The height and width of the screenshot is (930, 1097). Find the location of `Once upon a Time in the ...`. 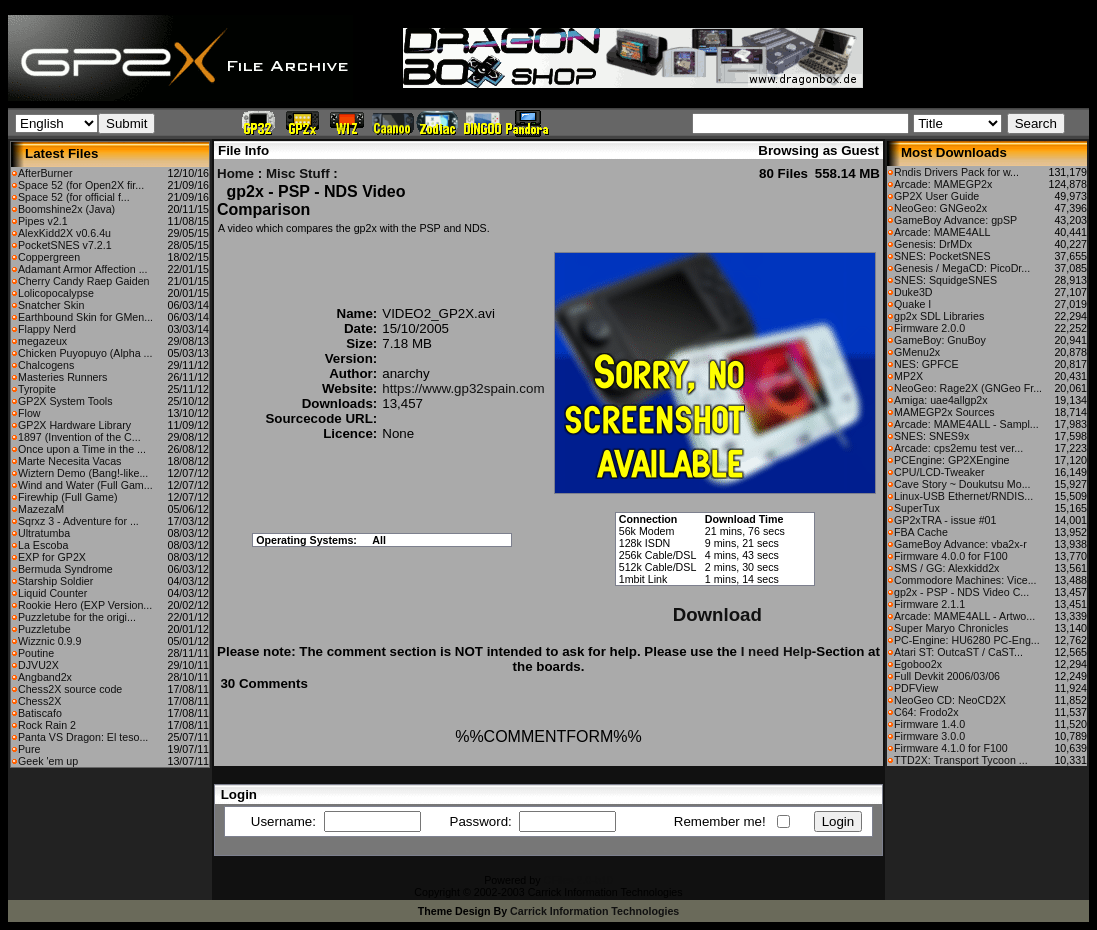

Once upon a Time in the ... is located at coordinates (82, 449).